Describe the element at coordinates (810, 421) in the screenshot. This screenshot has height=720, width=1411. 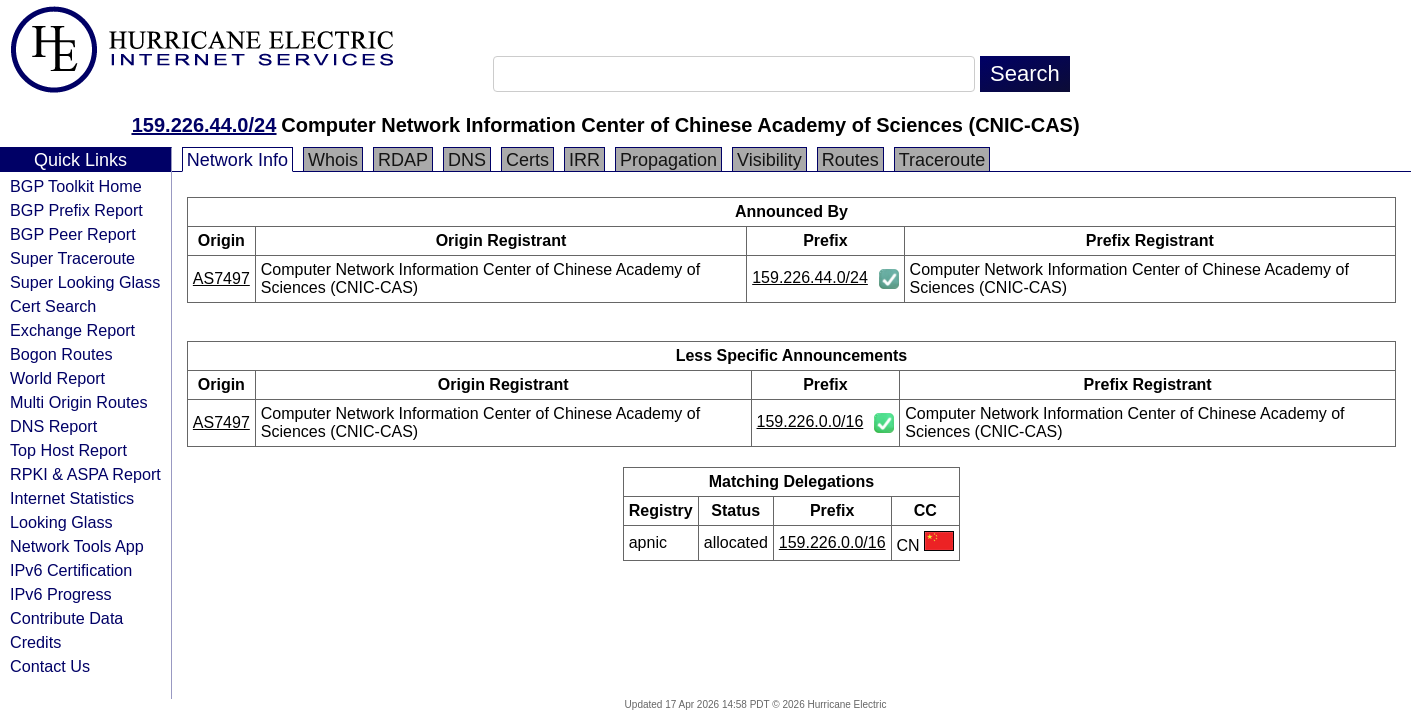
I see `159.226.0.0/16` at that location.